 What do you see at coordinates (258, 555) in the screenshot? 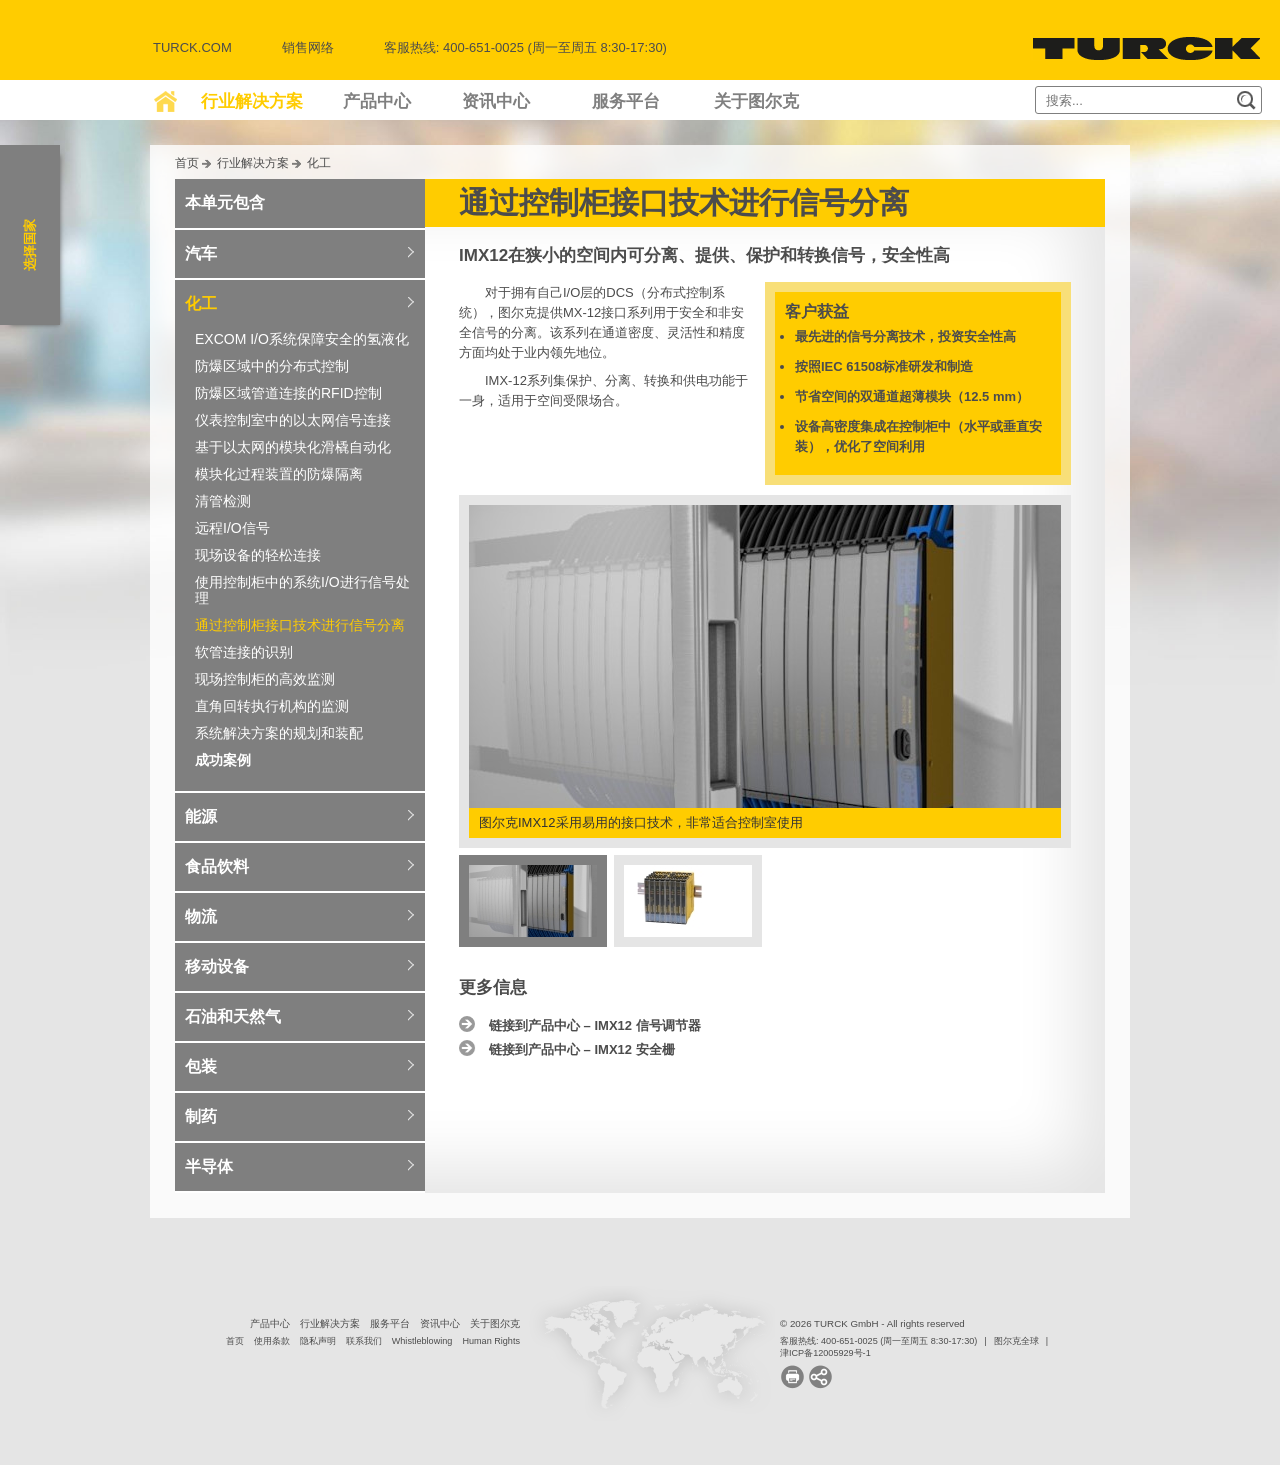
I see `现场设备的轻松连接` at bounding box center [258, 555].